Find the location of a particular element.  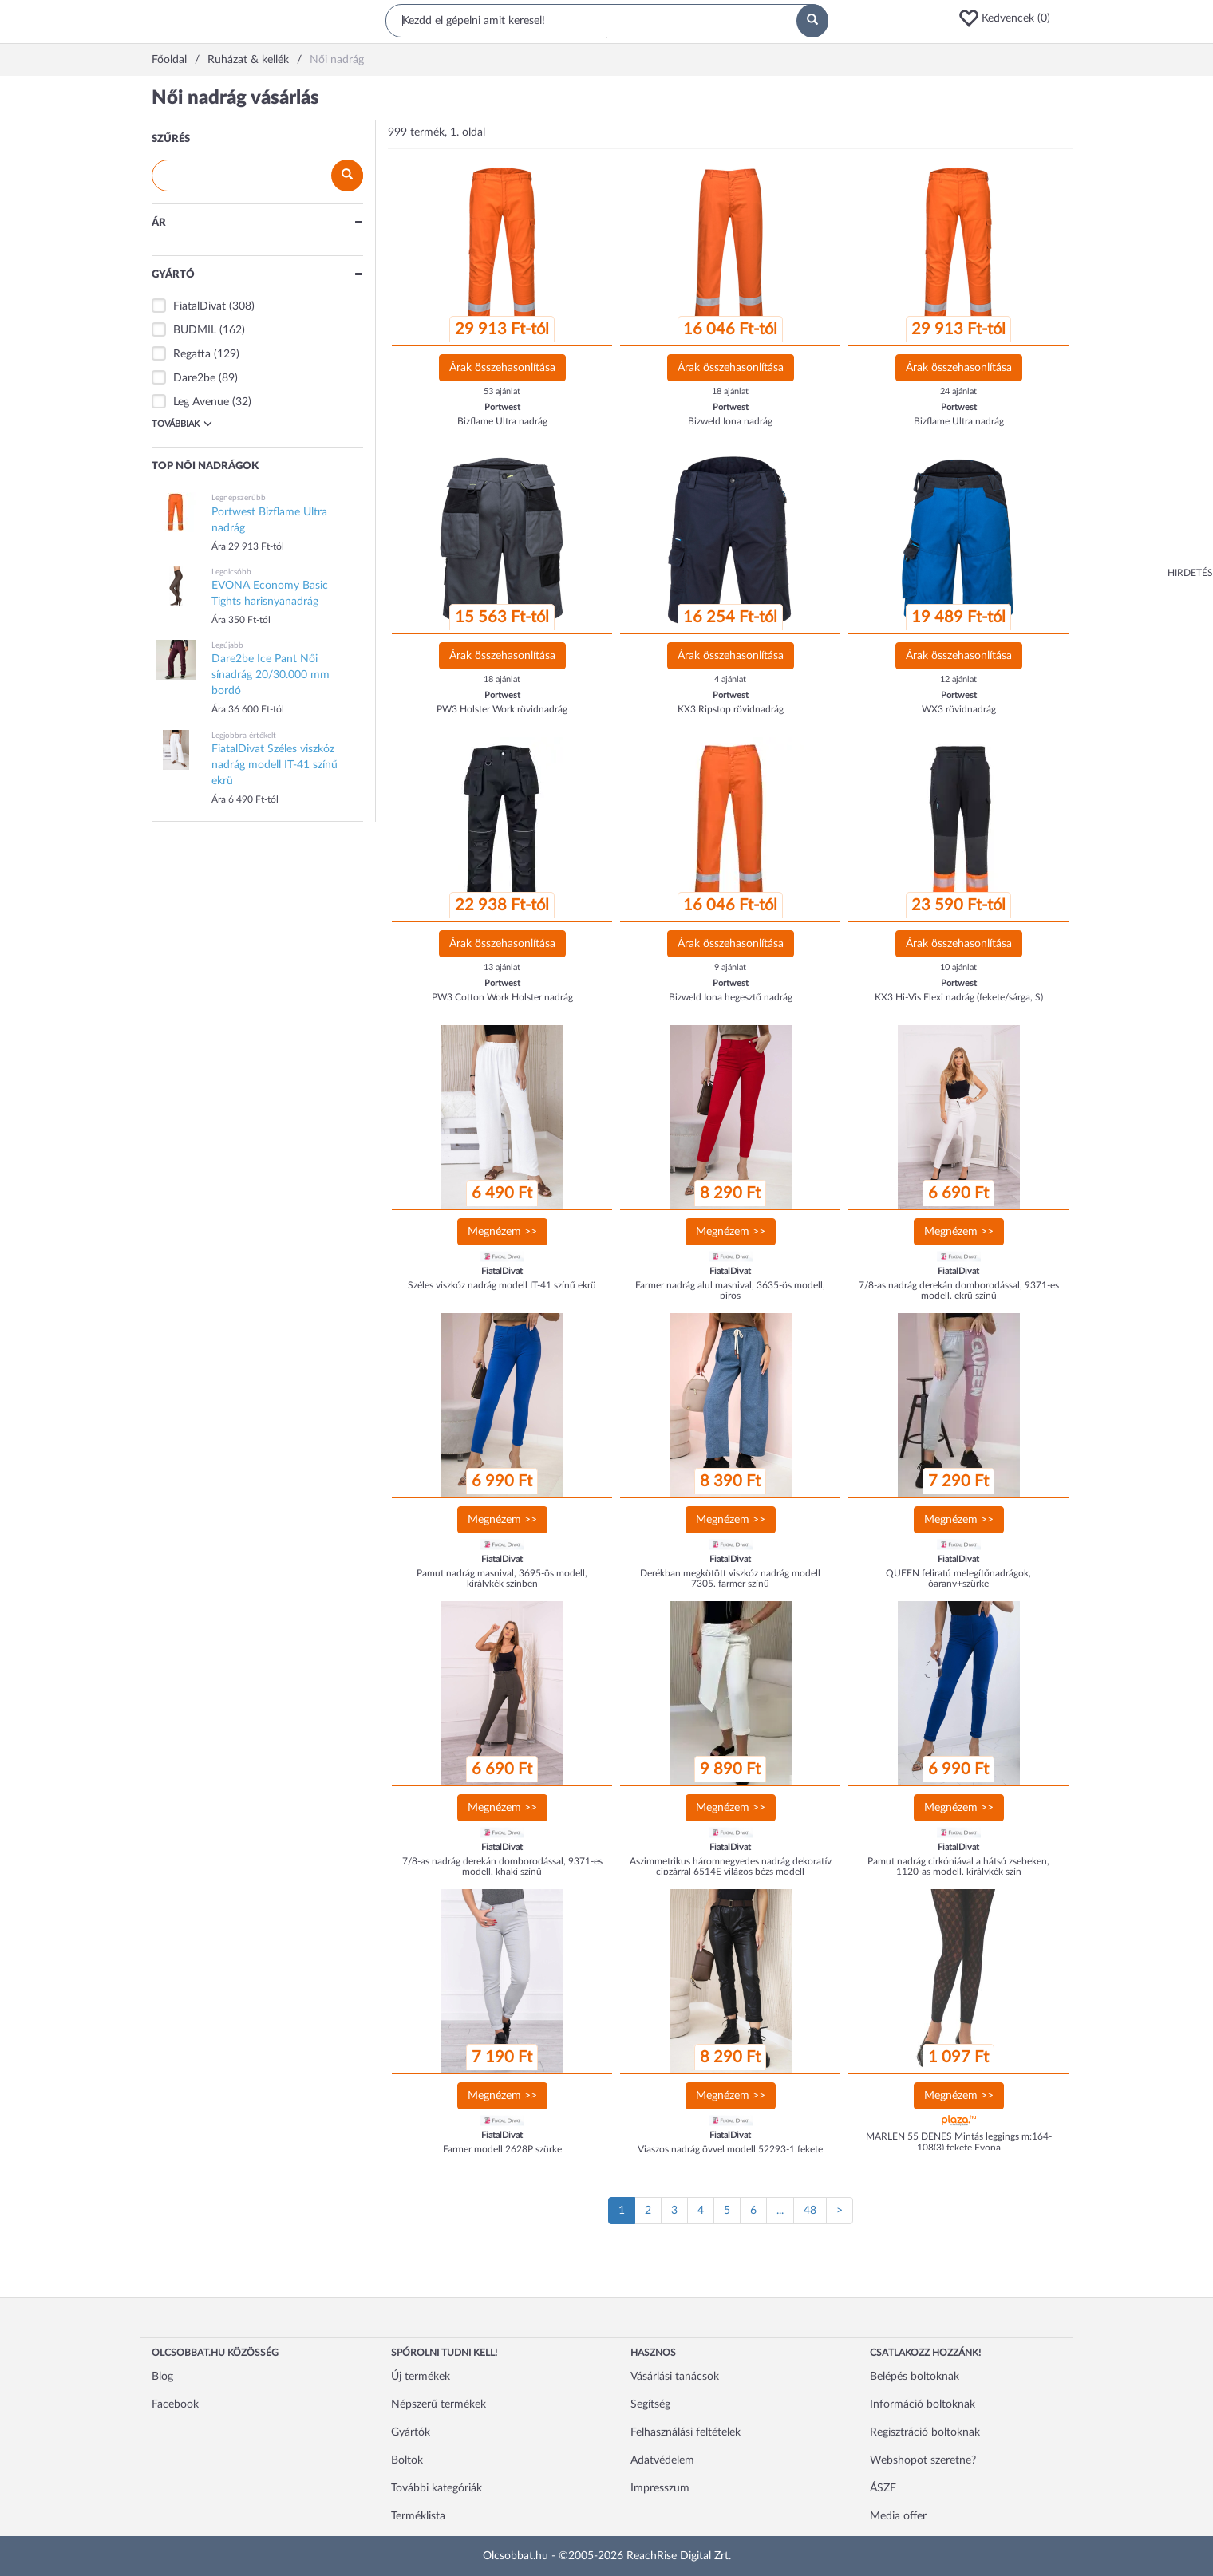

További kategóriák is located at coordinates (436, 2488).